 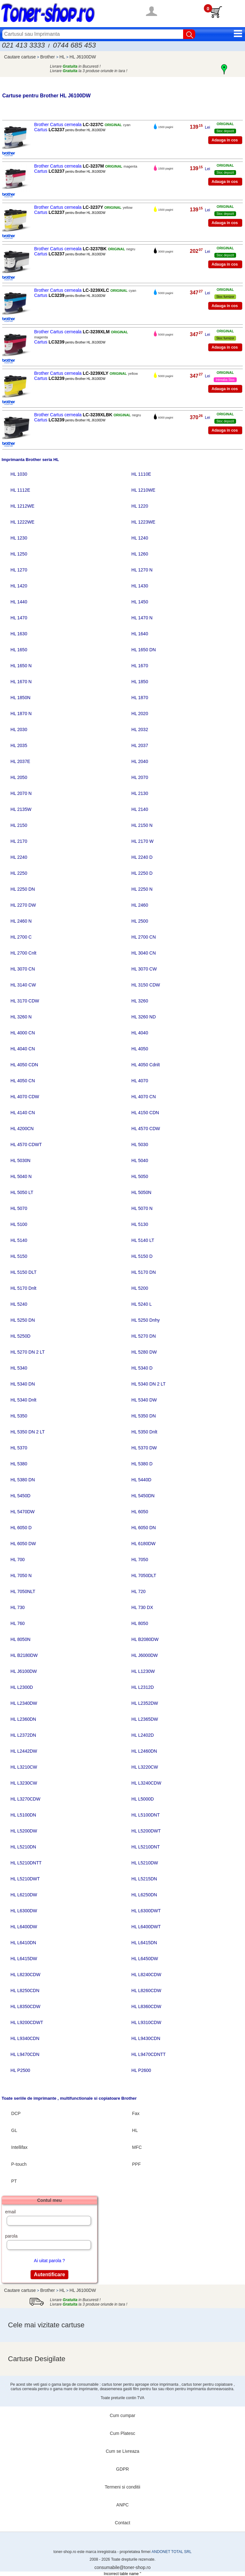 What do you see at coordinates (143, 1272) in the screenshot?
I see `HL 5170 DN` at bounding box center [143, 1272].